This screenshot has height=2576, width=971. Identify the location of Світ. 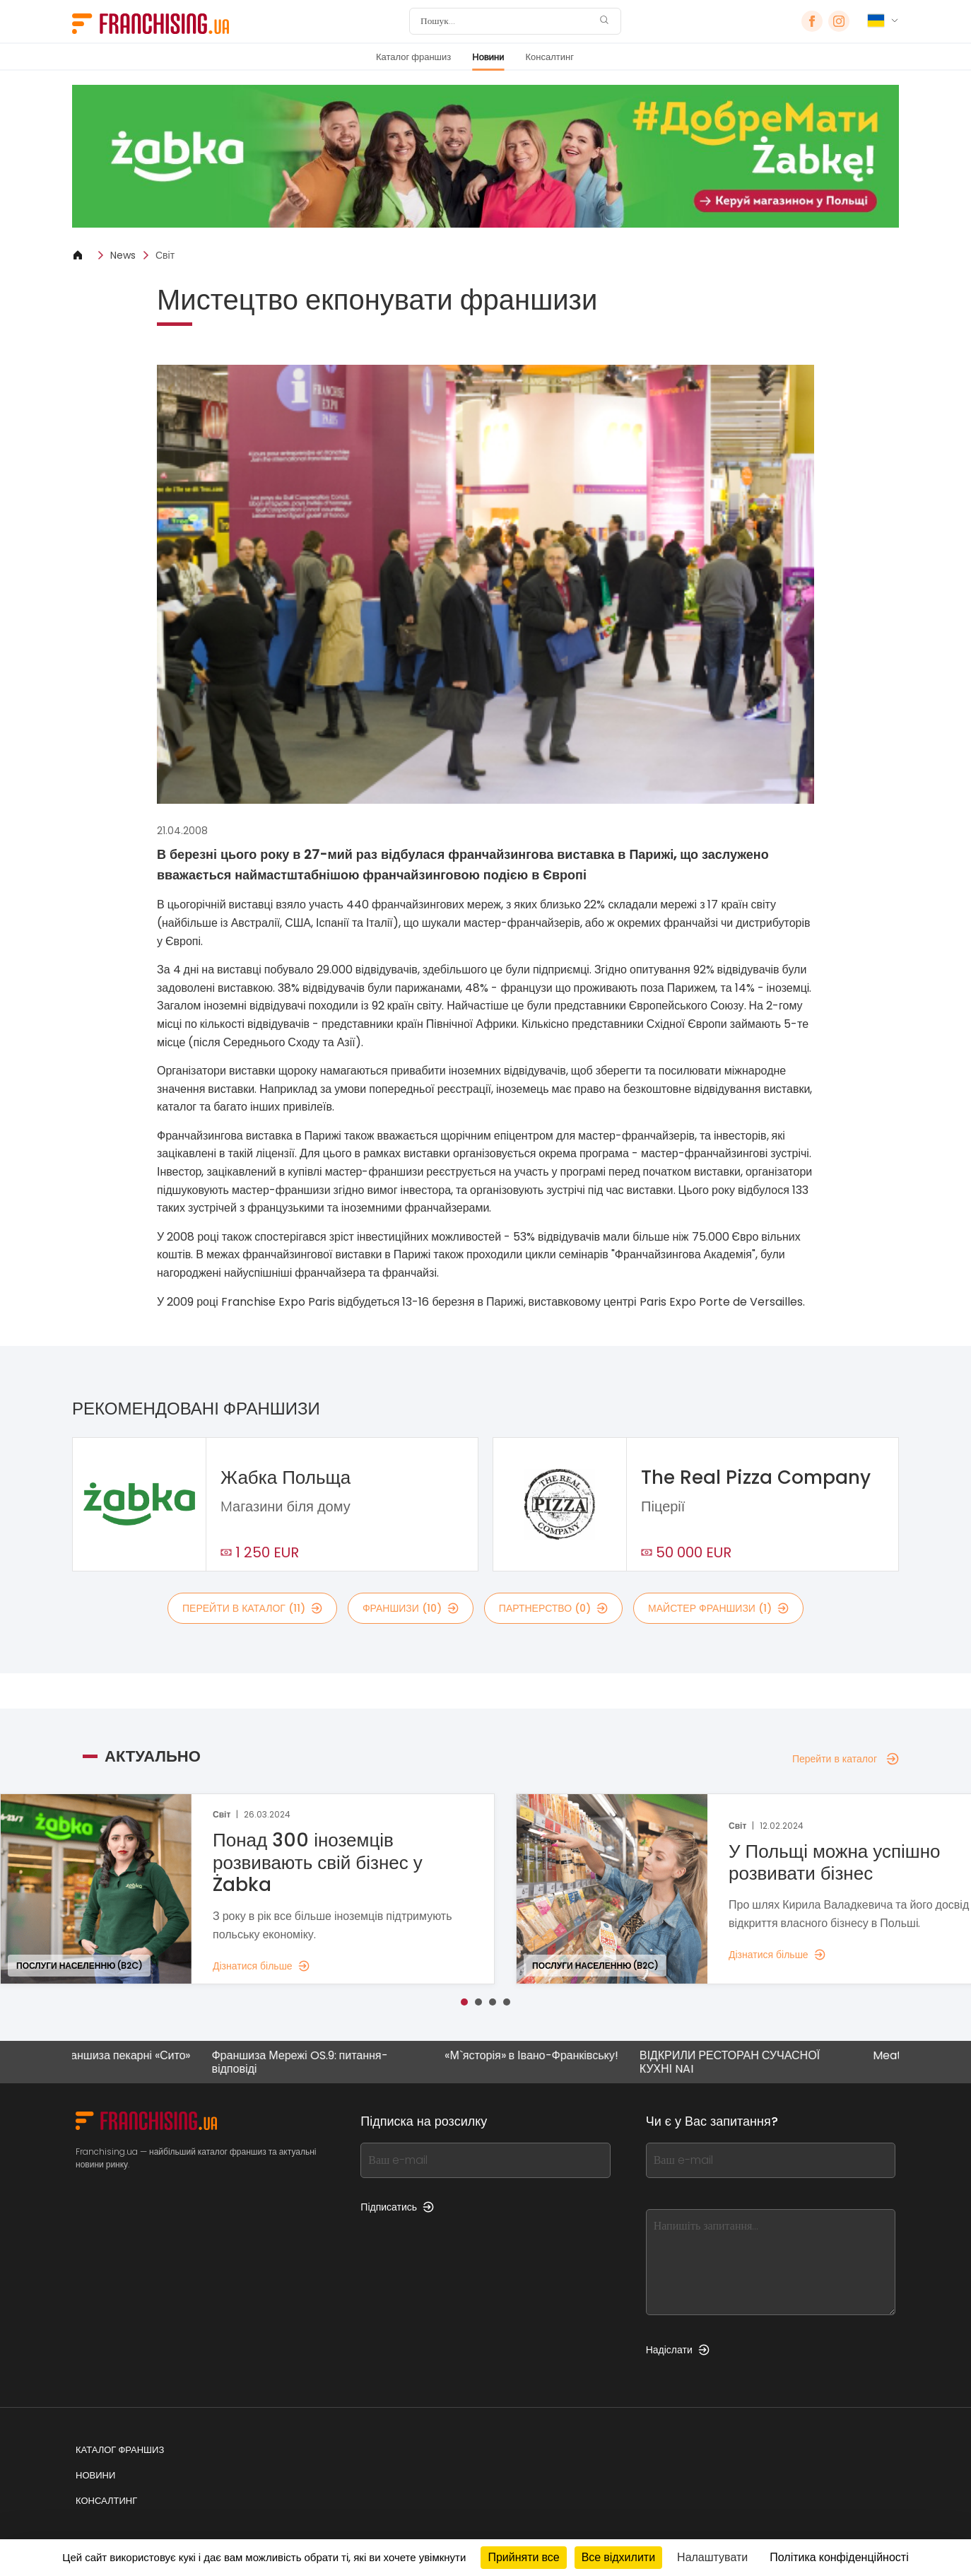
(165, 255).